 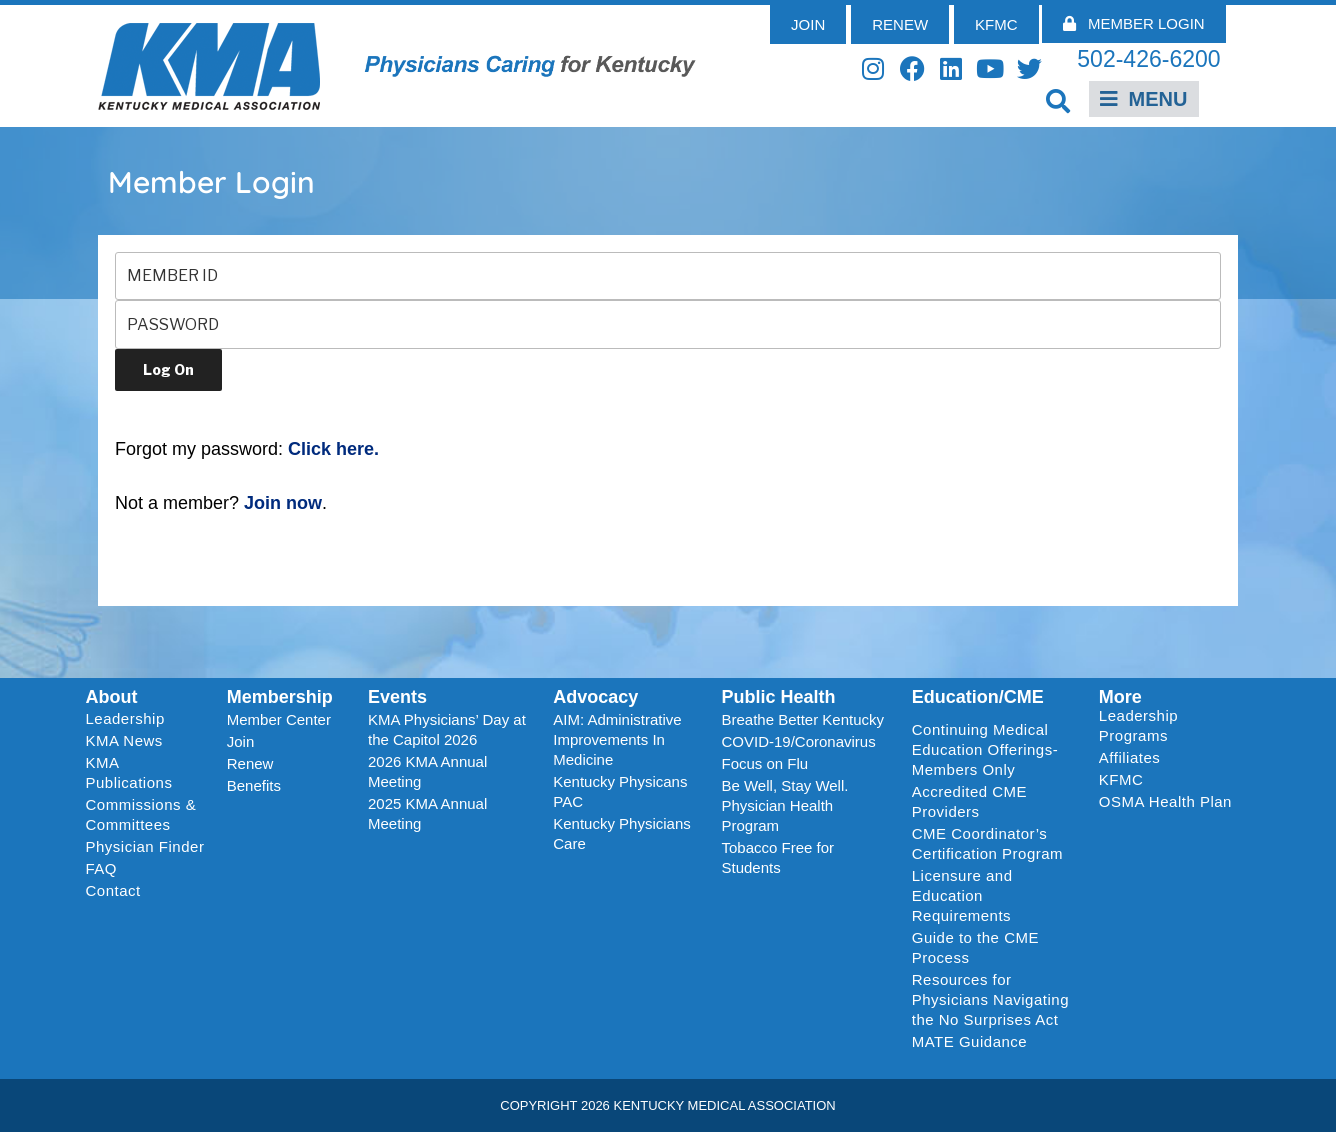 I want to click on MATE Guidance, so click(x=969, y=1041).